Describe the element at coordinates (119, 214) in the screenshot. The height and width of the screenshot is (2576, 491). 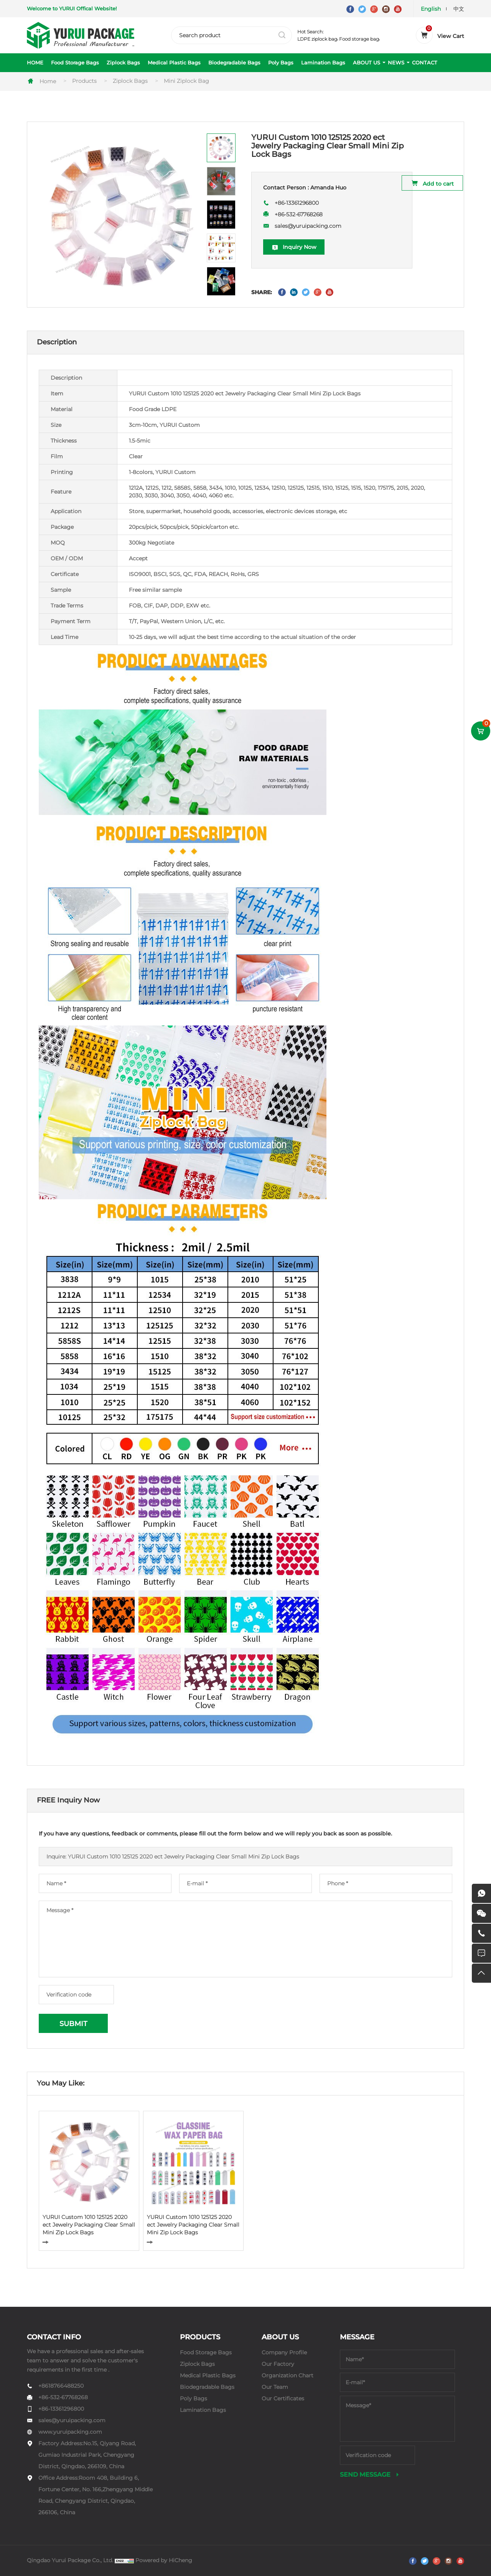
I see `[option]` at that location.